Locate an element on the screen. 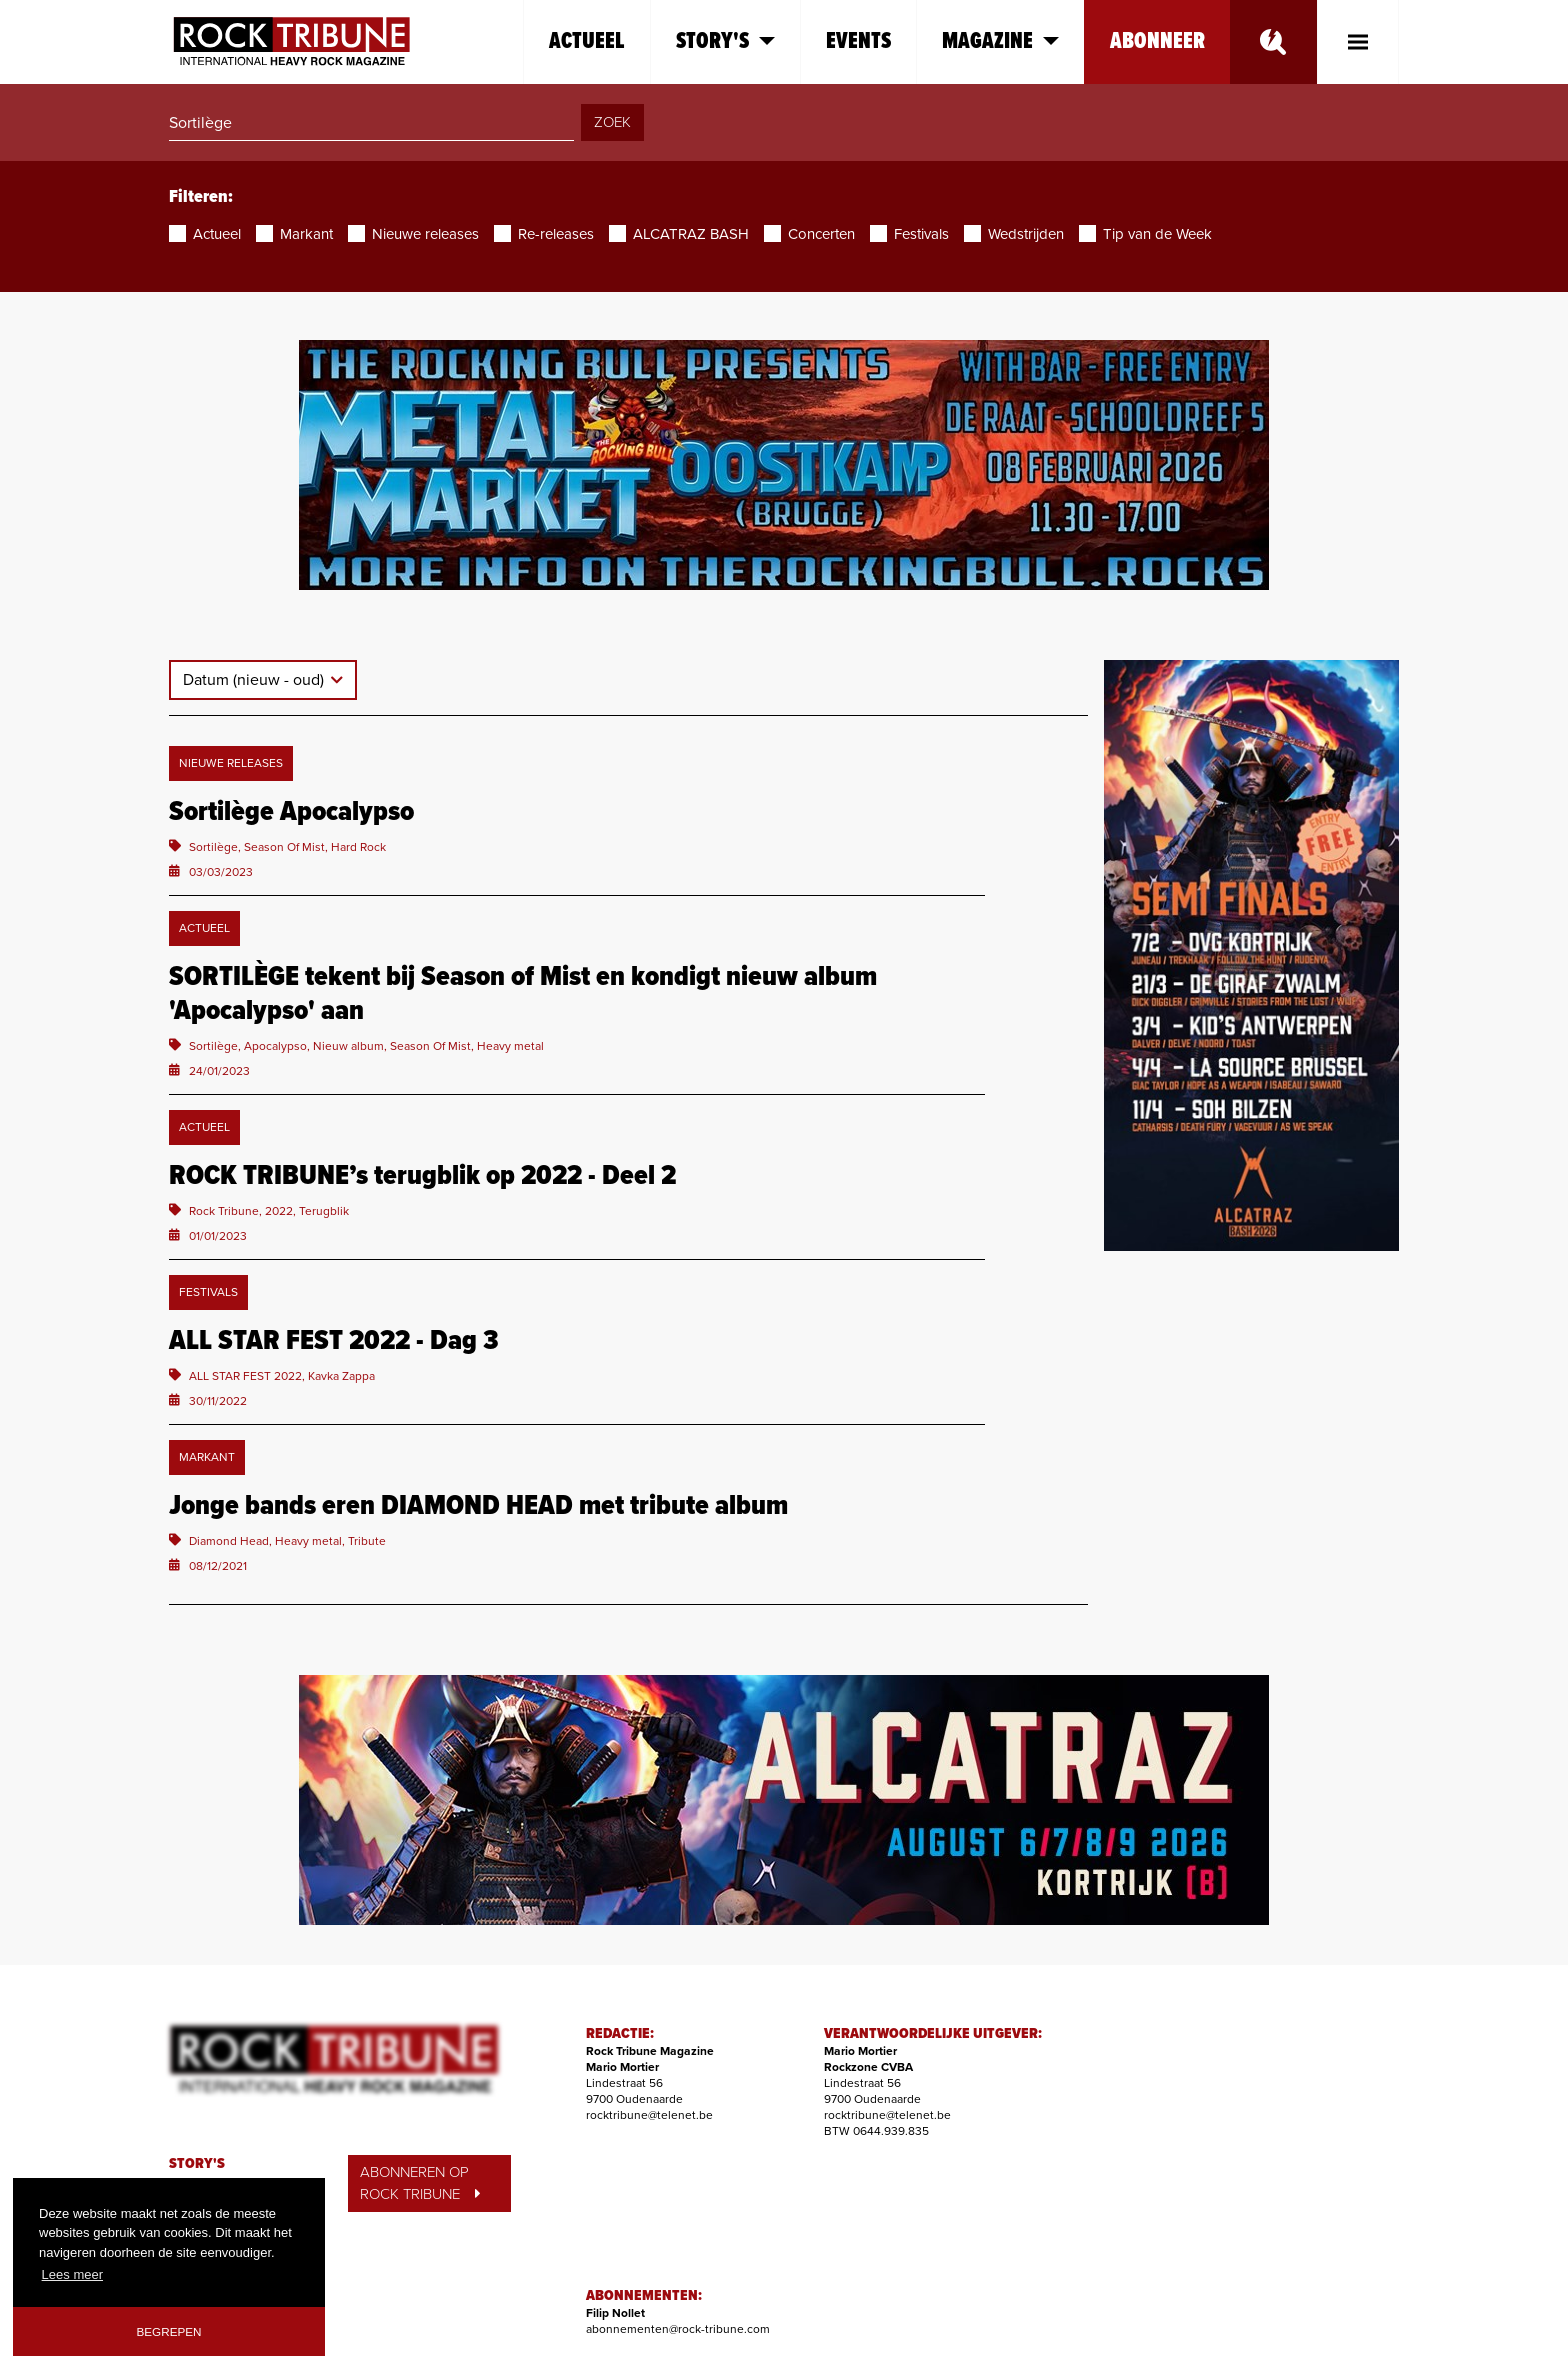  Lees meer [button] is located at coordinates (72, 2274).